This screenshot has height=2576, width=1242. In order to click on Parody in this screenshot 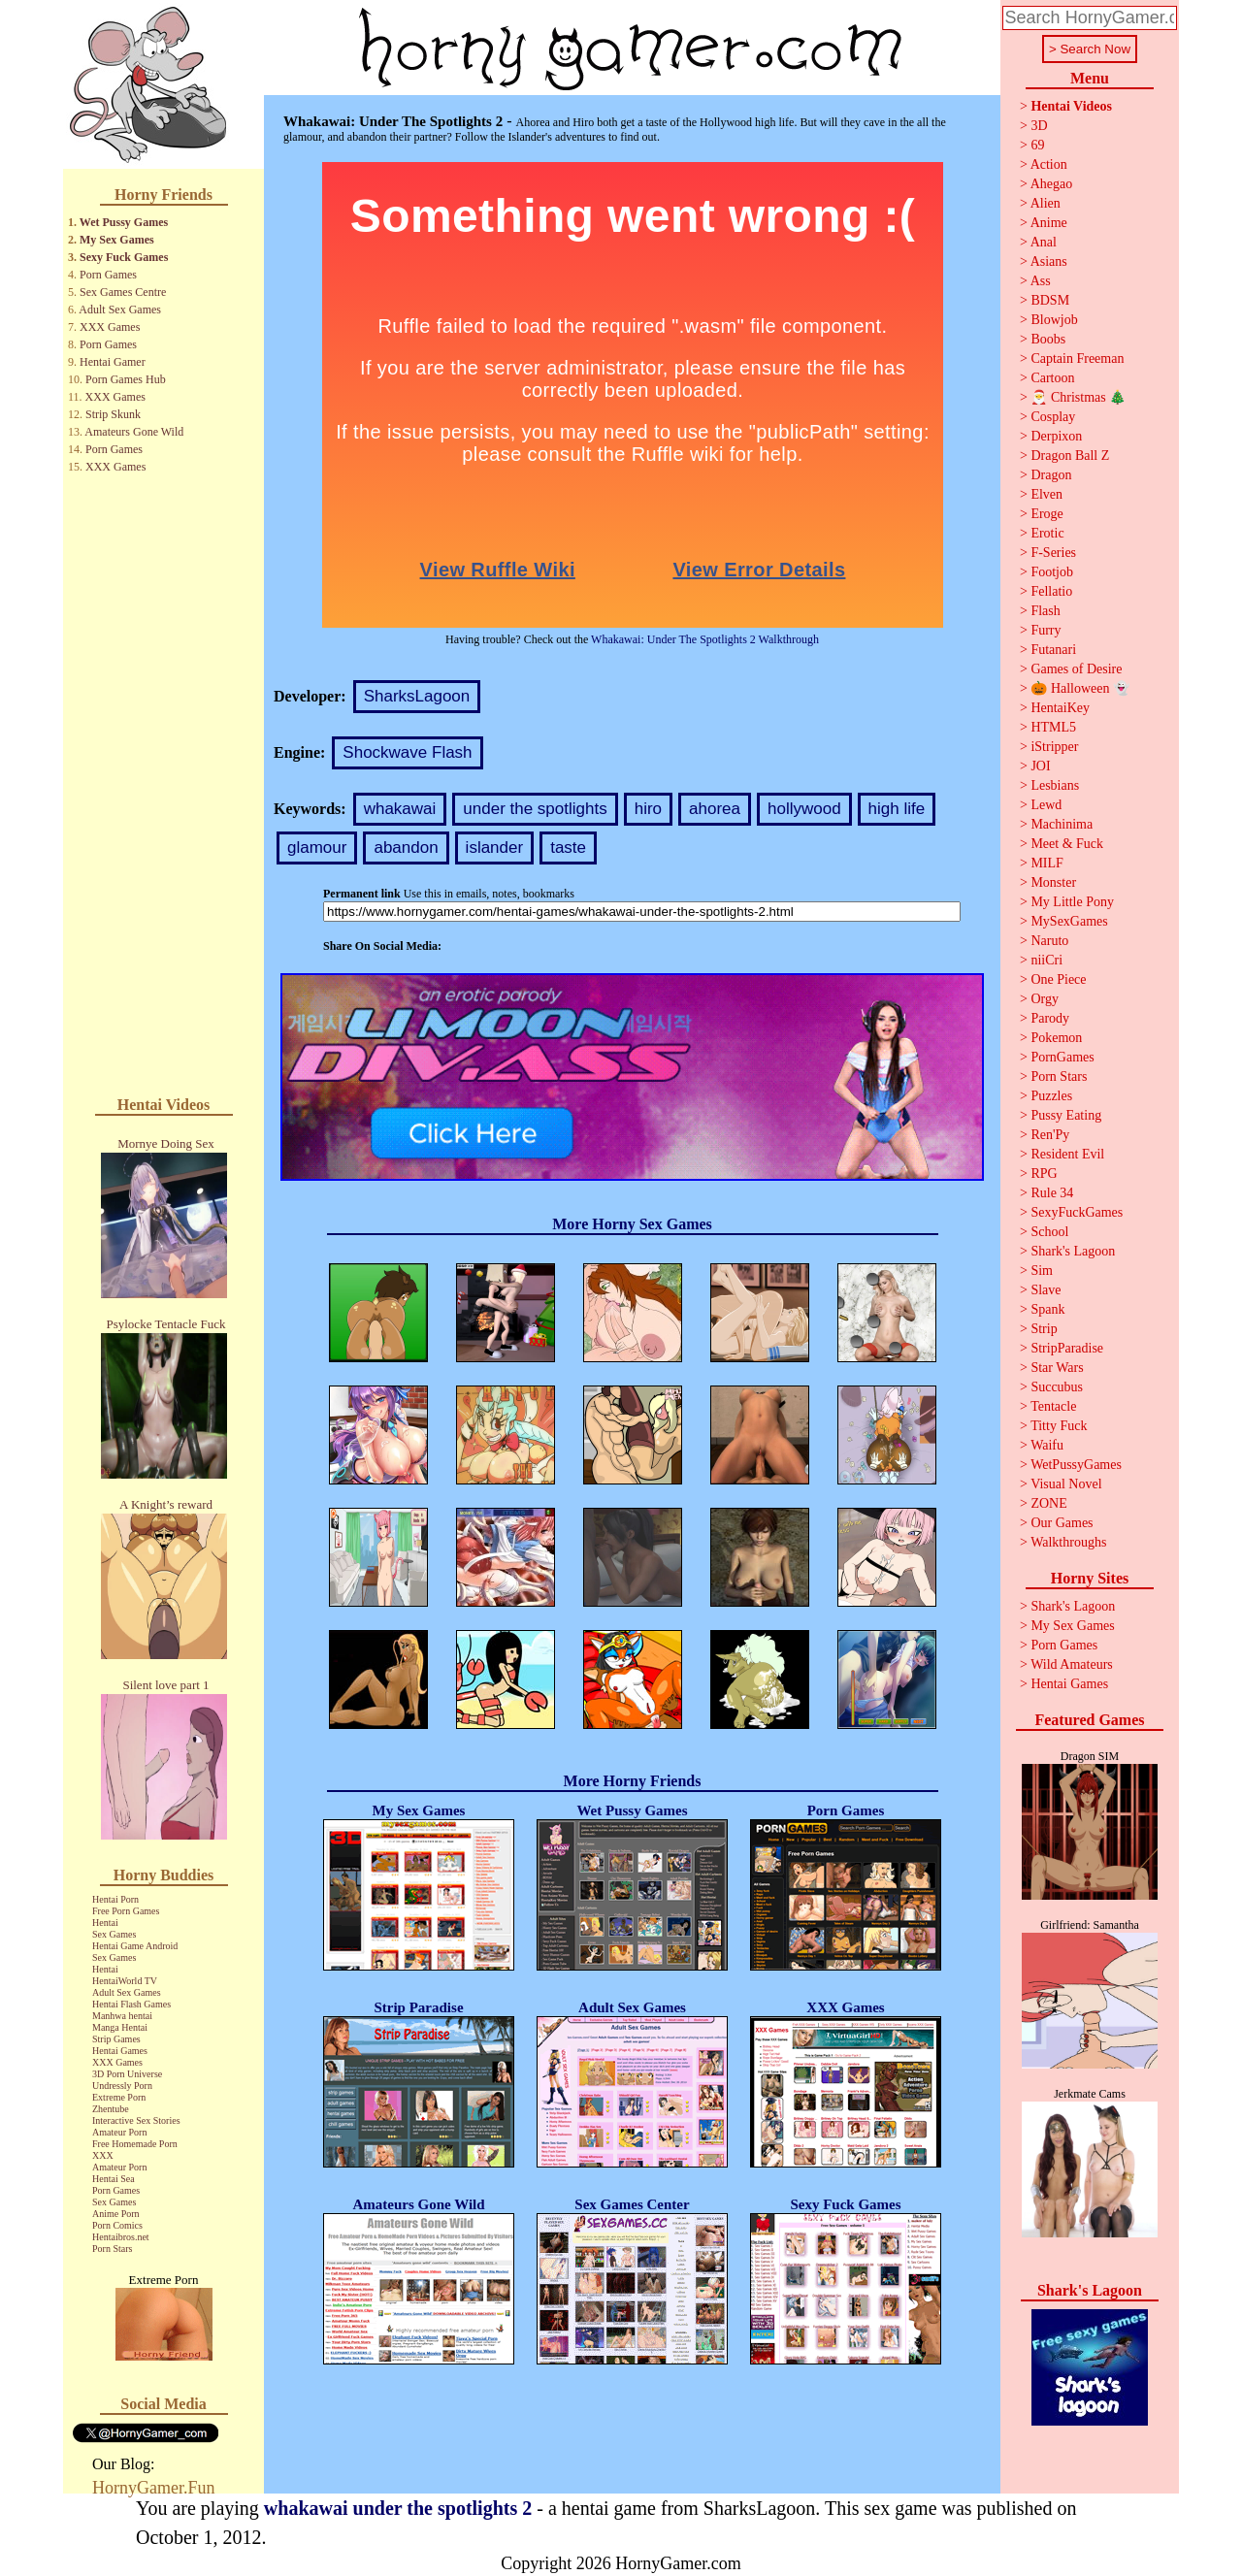, I will do `click(1049, 1018)`.